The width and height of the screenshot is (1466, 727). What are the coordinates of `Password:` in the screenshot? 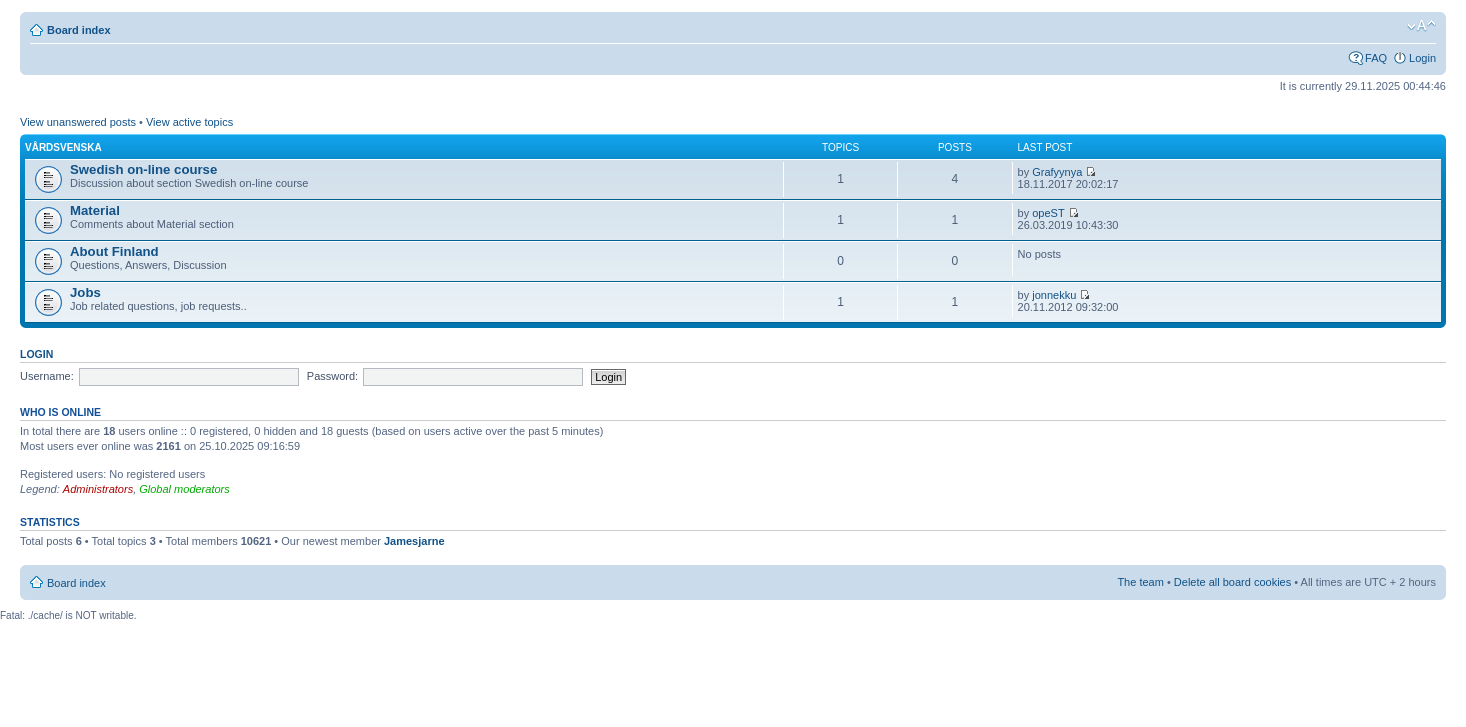 It's located at (332, 376).